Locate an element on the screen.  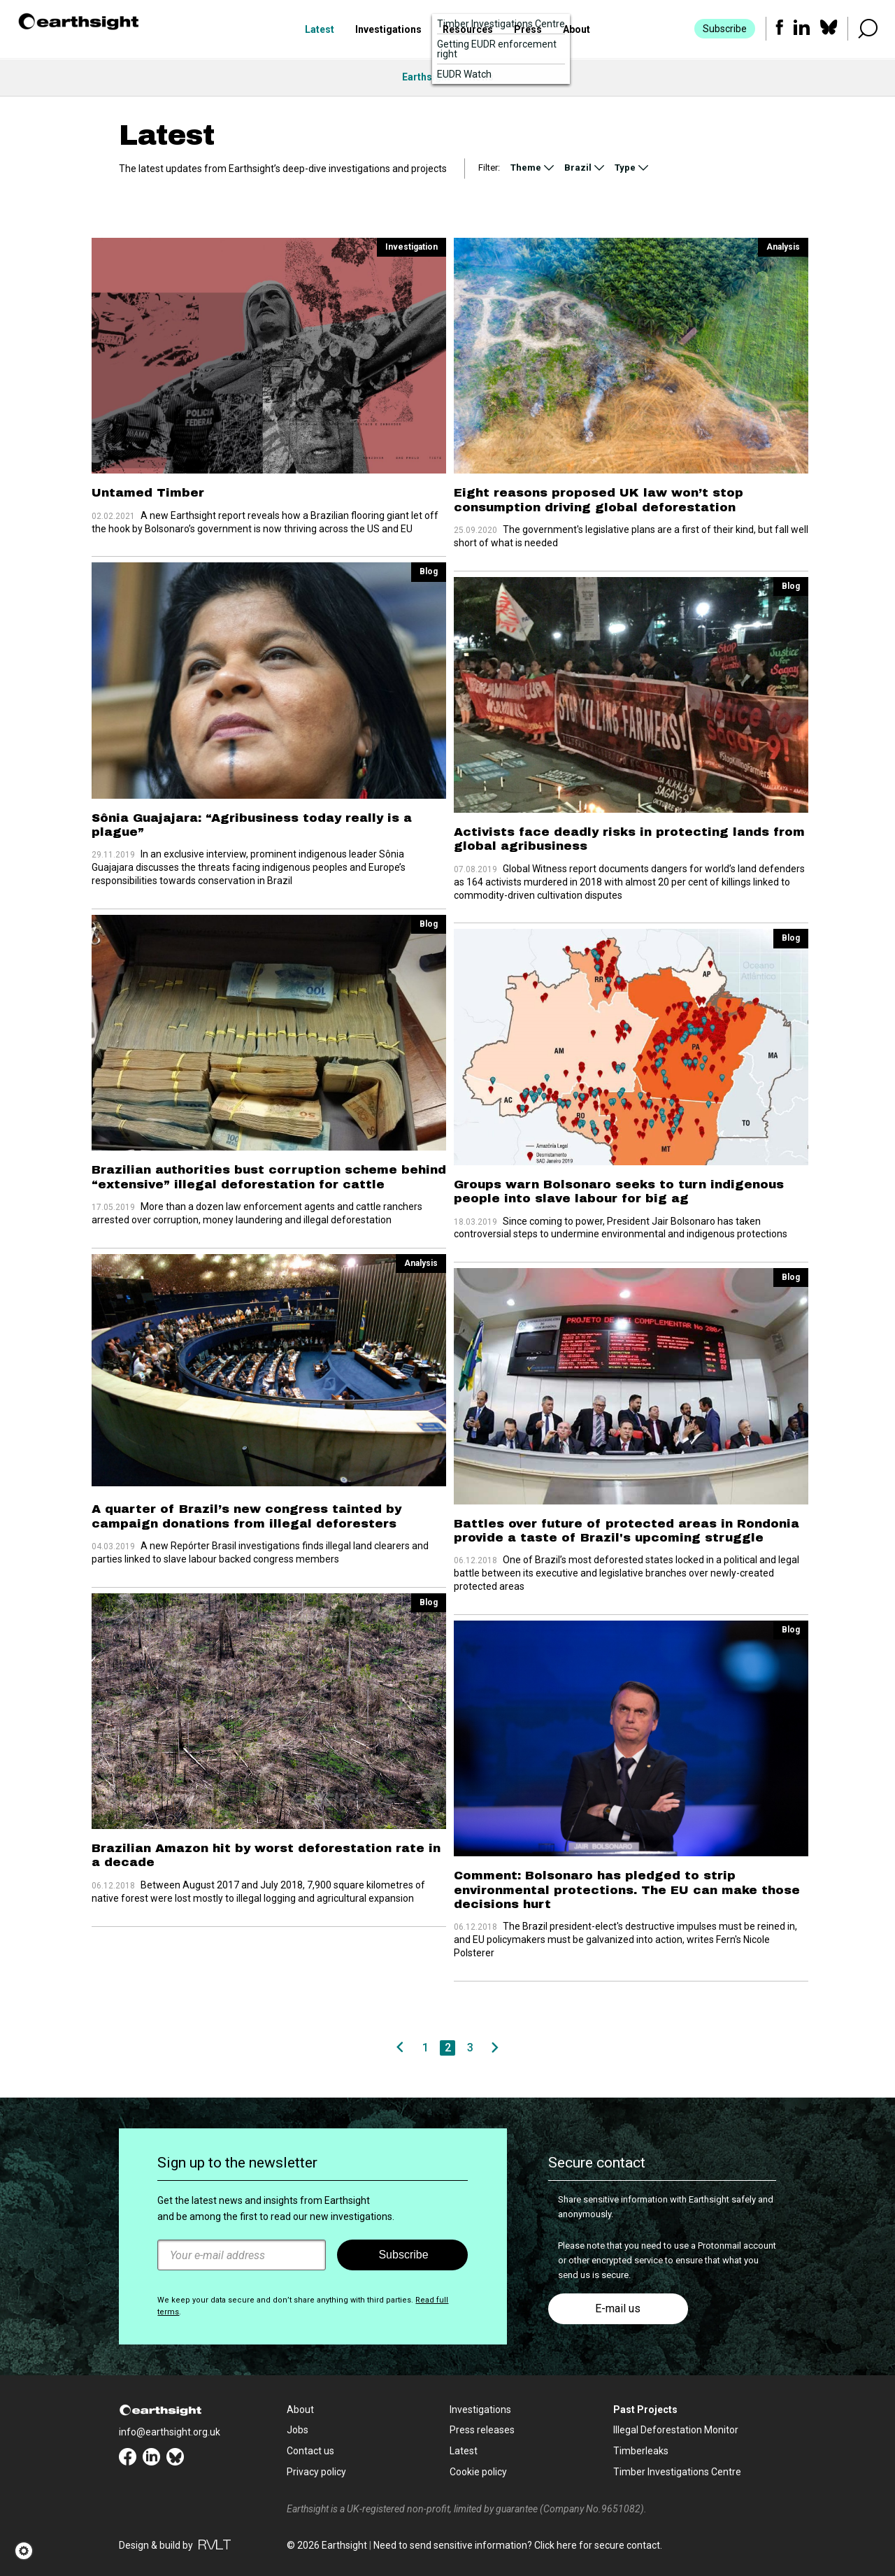
Subscribe is located at coordinates (724, 29).